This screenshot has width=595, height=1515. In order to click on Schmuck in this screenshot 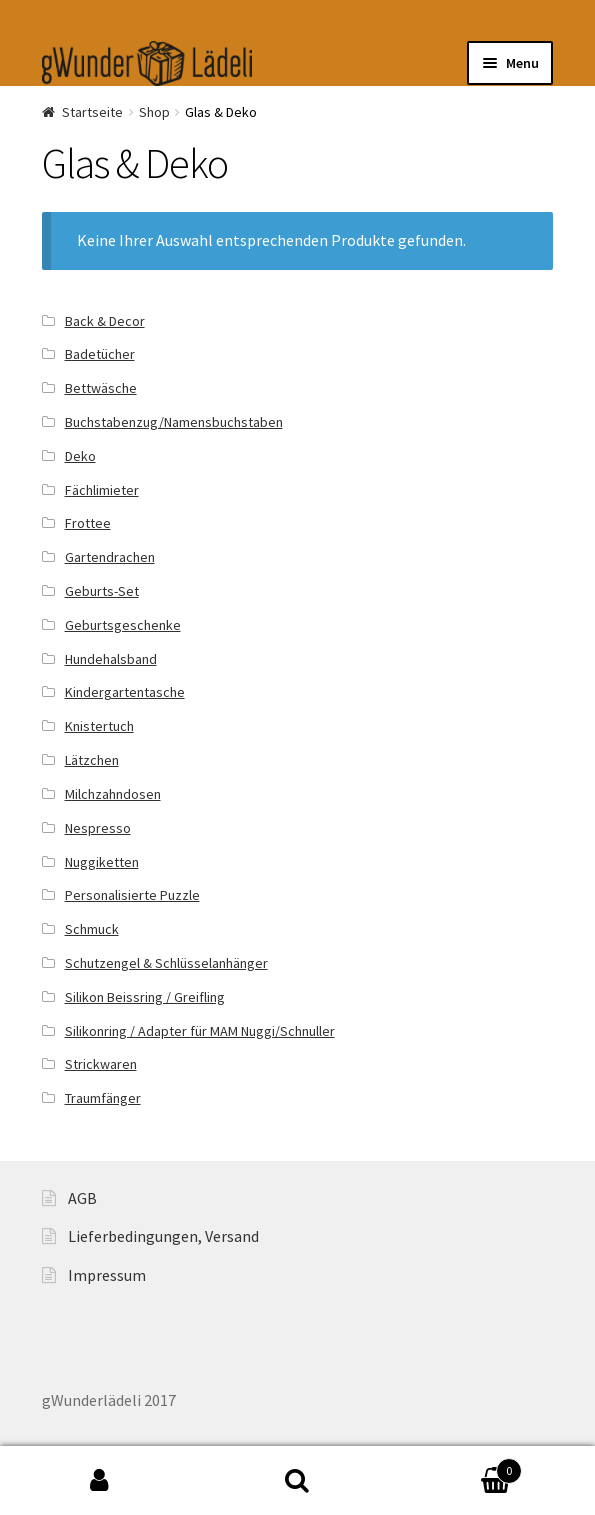, I will do `click(92, 929)`.